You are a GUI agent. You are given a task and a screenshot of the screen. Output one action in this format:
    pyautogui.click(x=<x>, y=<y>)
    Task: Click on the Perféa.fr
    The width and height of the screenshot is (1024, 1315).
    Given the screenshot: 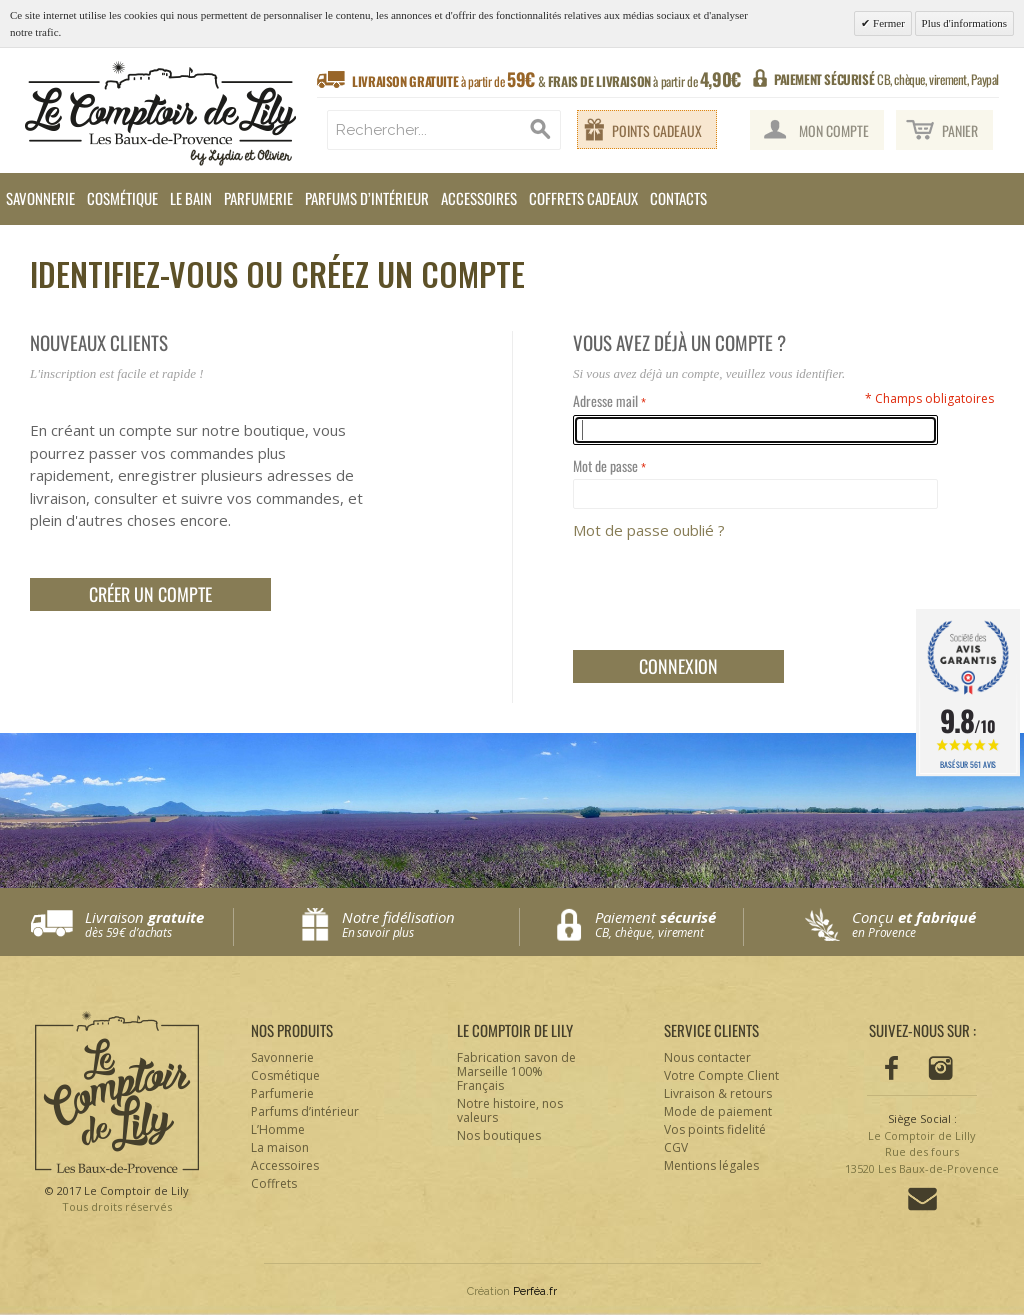 What is the action you would take?
    pyautogui.click(x=535, y=1291)
    